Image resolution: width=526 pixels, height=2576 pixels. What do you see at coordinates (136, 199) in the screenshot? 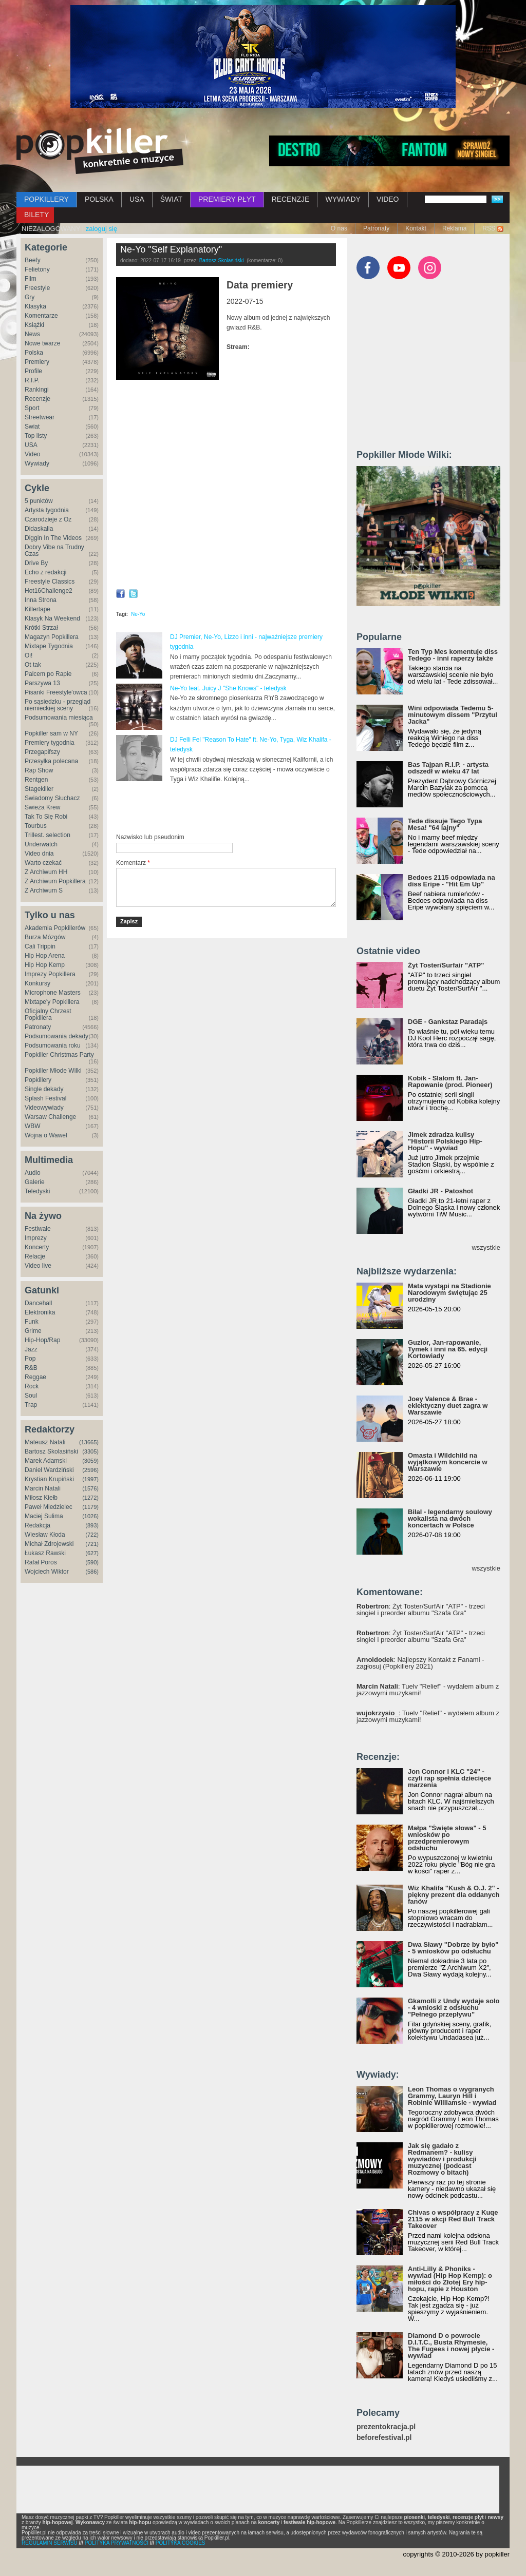
I see `USA` at bounding box center [136, 199].